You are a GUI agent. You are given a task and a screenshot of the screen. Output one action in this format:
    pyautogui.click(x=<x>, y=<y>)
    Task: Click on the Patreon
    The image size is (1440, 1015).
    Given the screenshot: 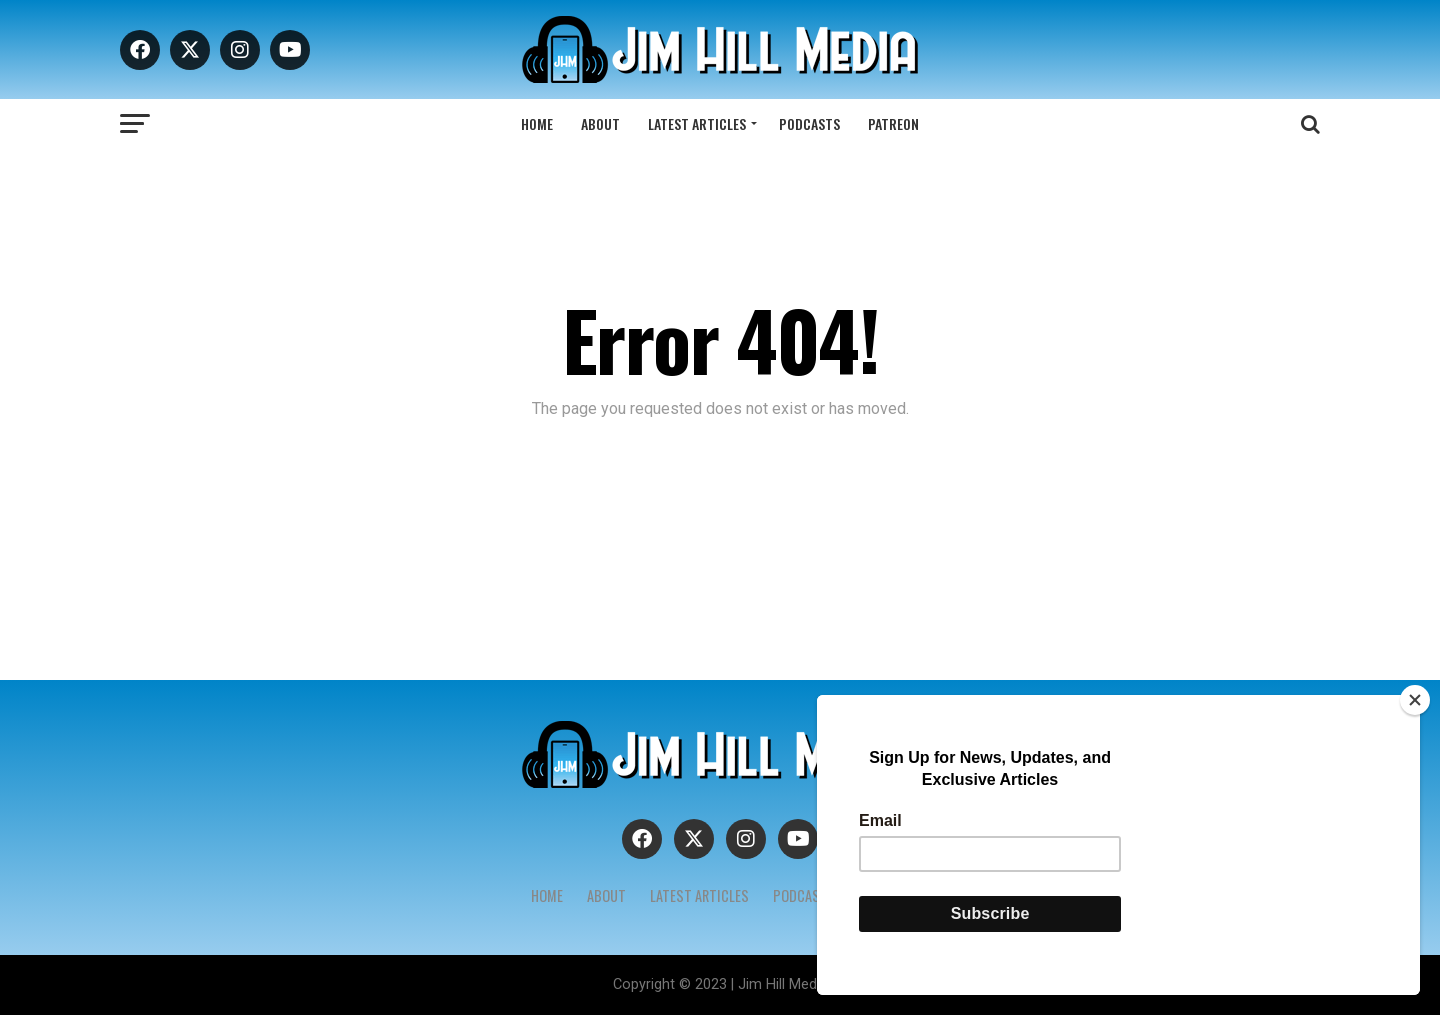 What is the action you would take?
    pyautogui.click(x=893, y=123)
    